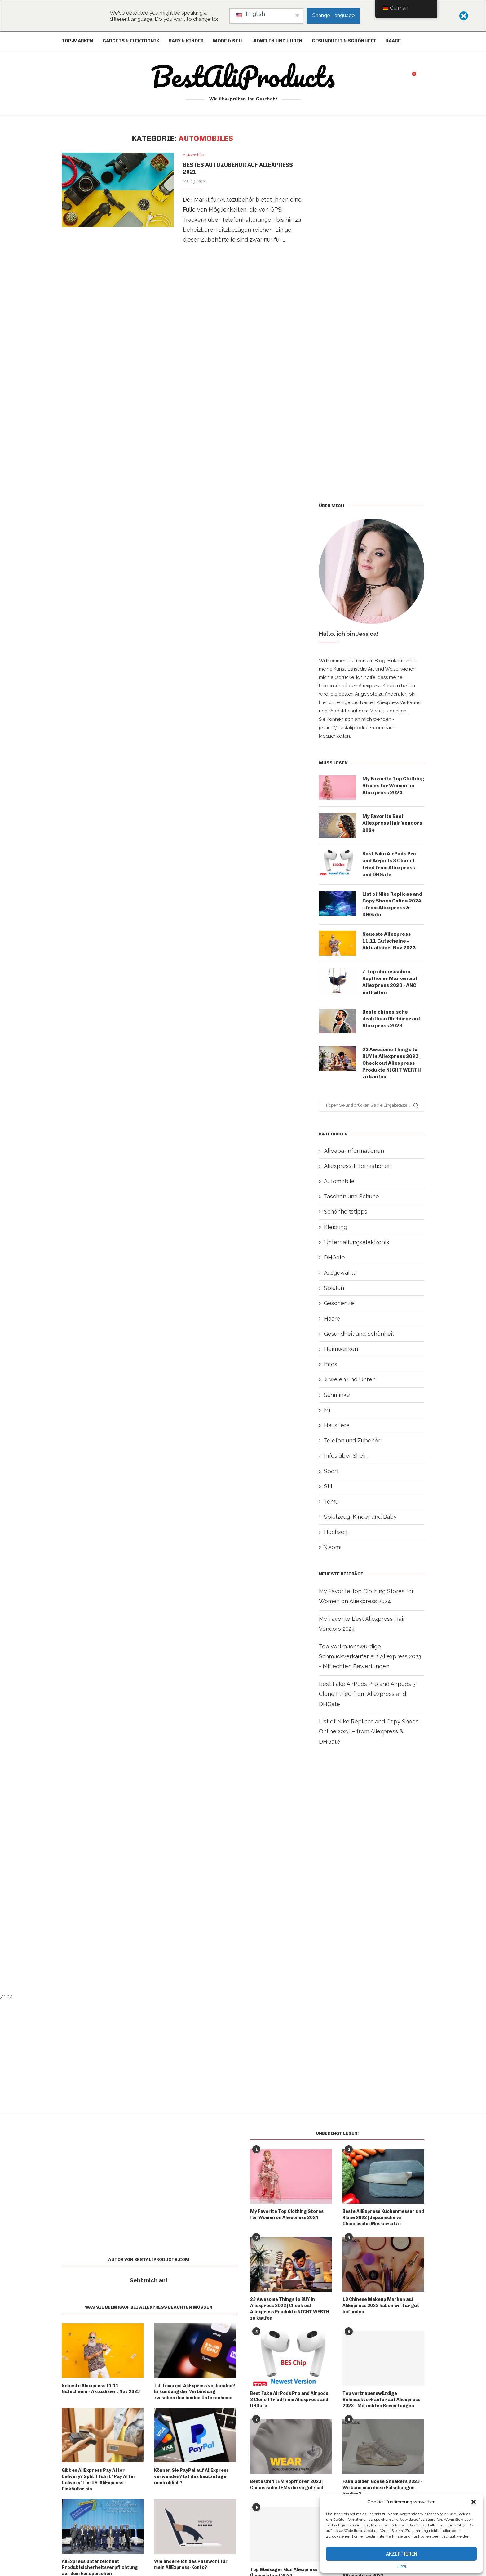  I want to click on Beste chinesische drahtlose Ohrhörer auf Aliexpress 2023, so click(391, 1023).